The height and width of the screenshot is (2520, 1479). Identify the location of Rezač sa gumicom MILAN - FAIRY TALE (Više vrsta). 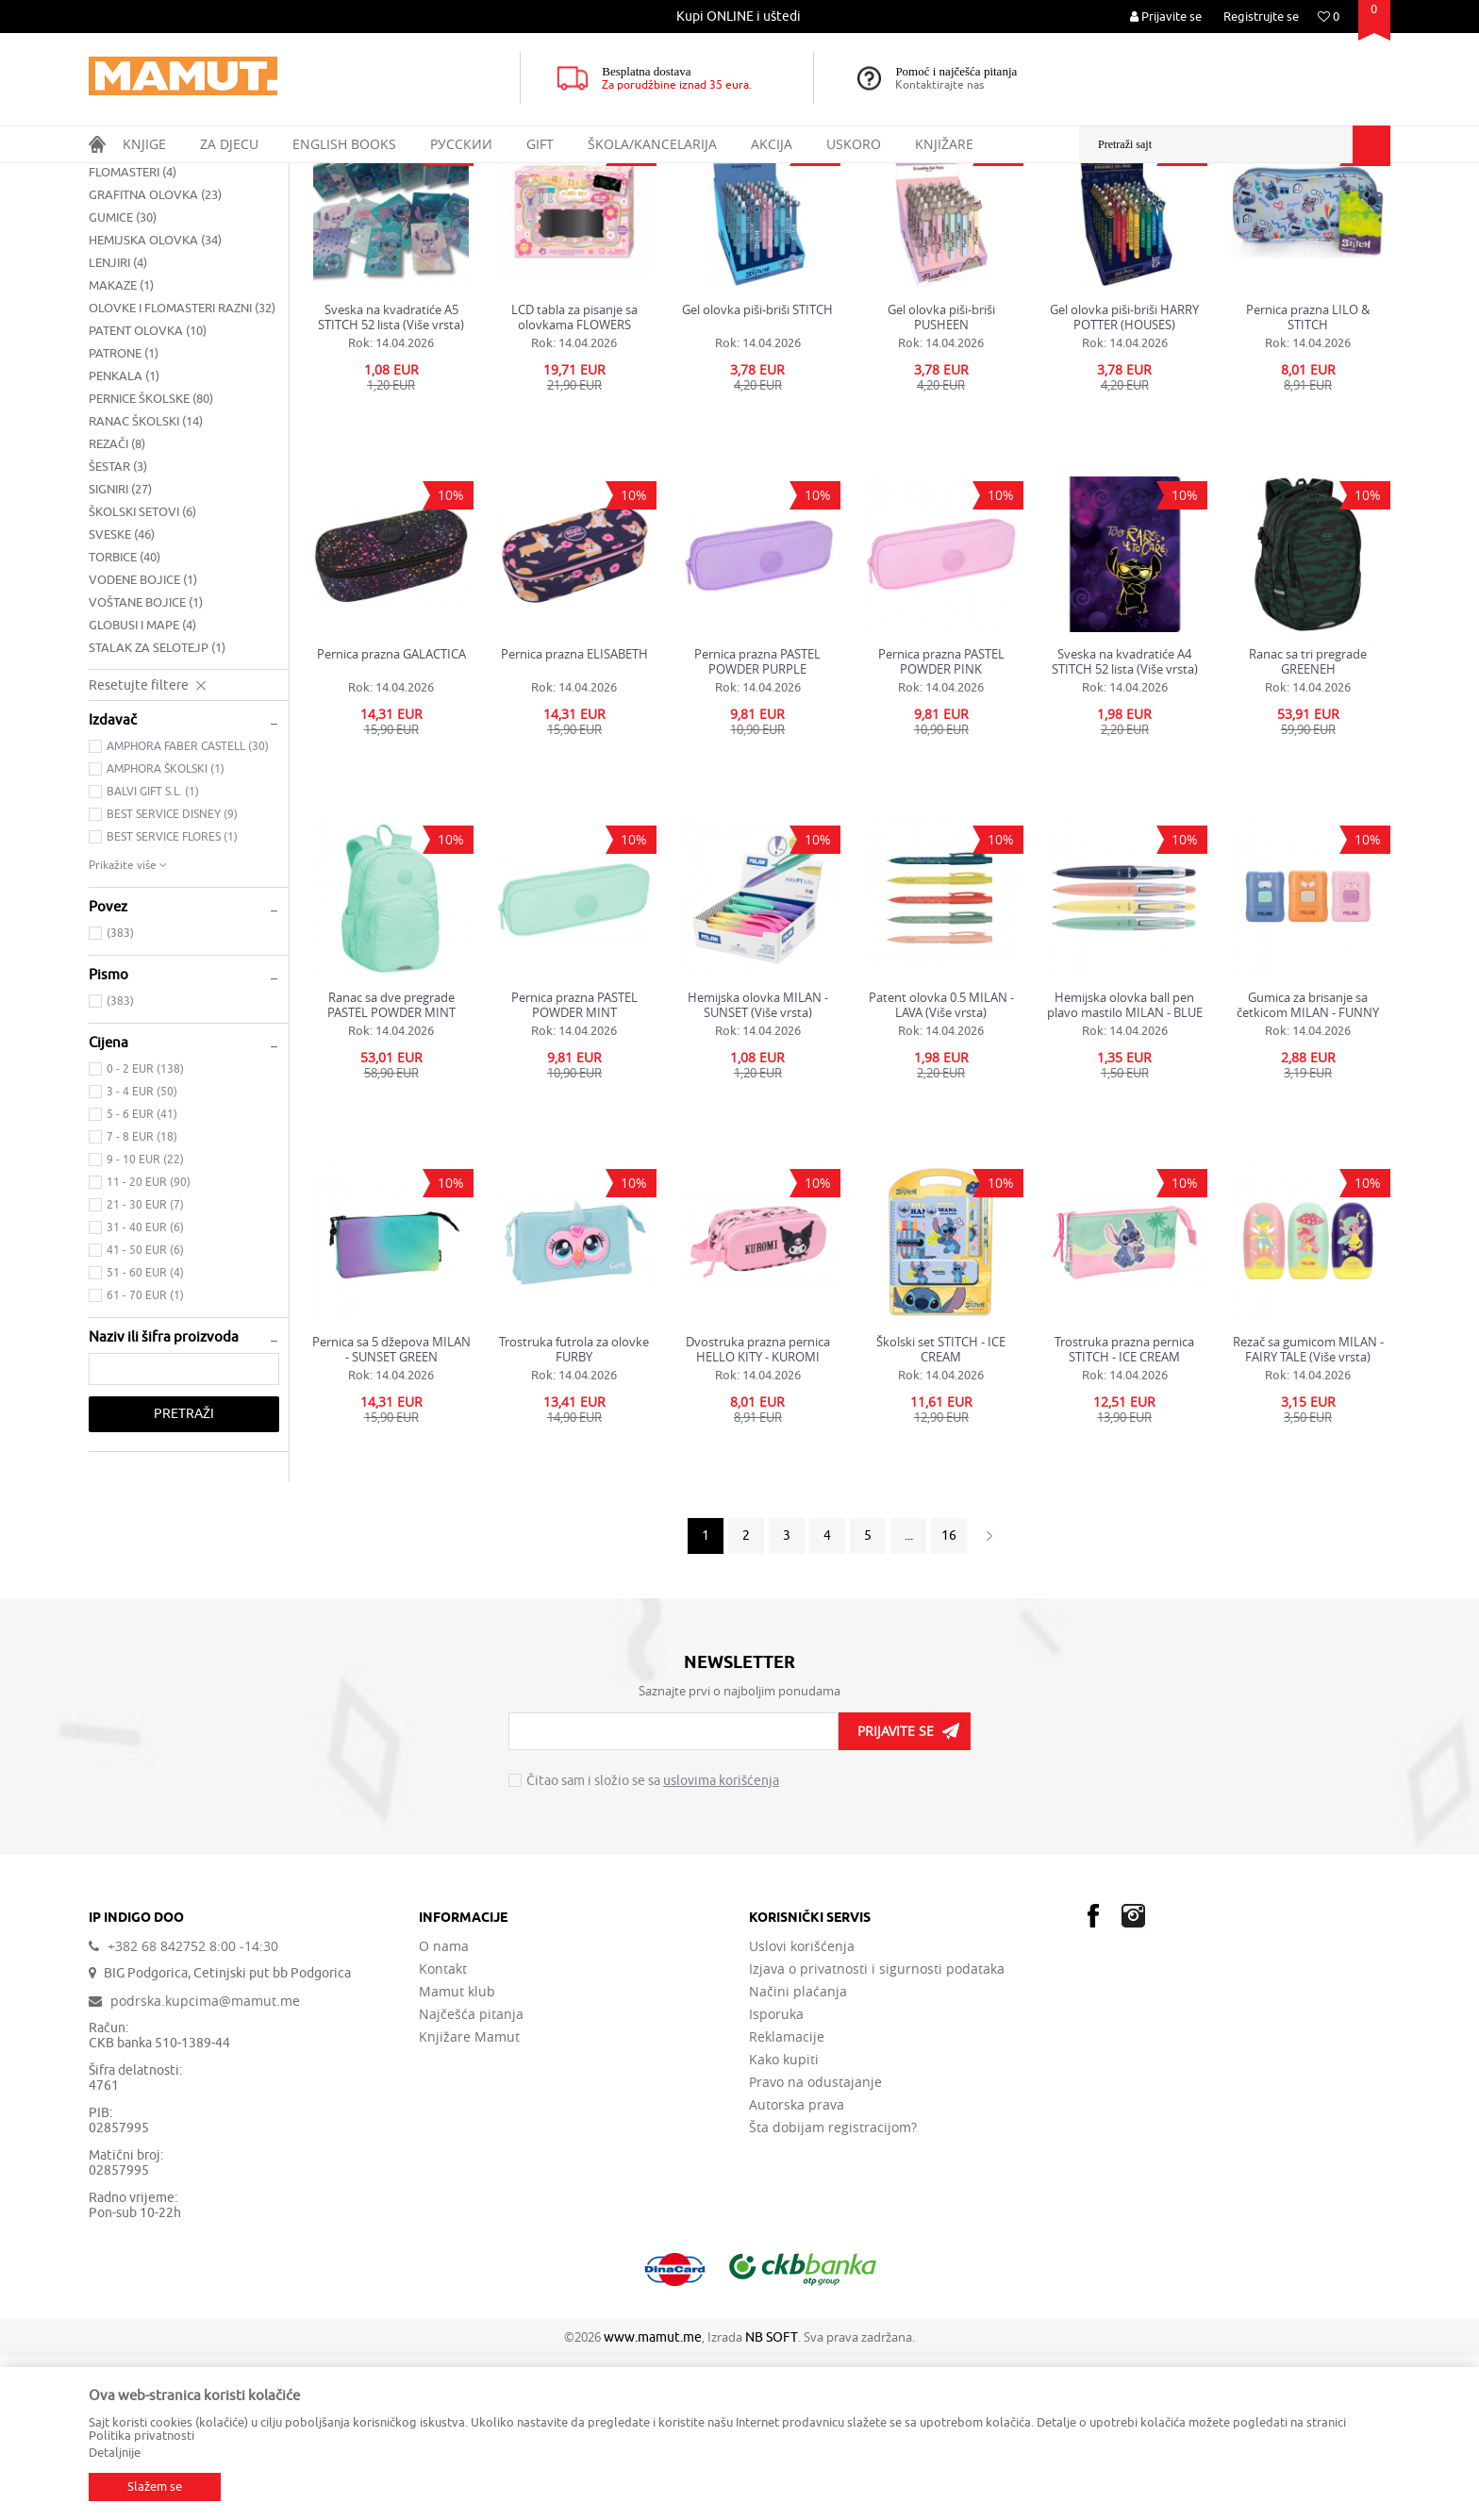
(1308, 1512).